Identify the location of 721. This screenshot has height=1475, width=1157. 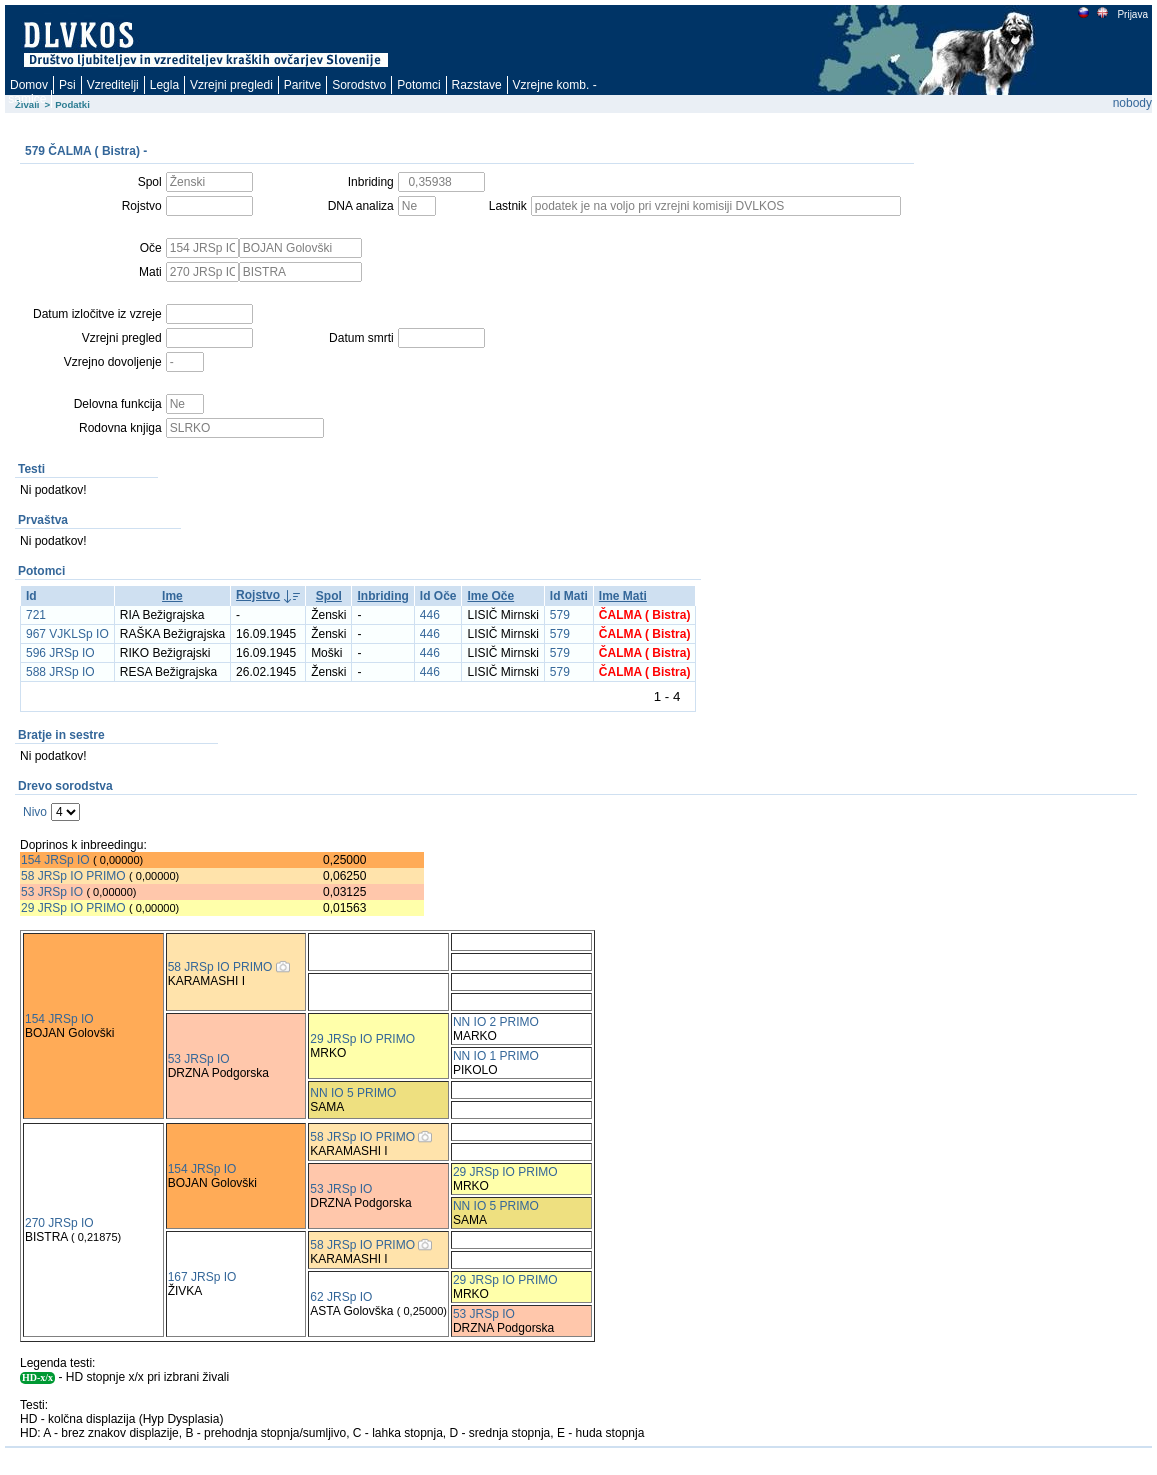
(36, 615).